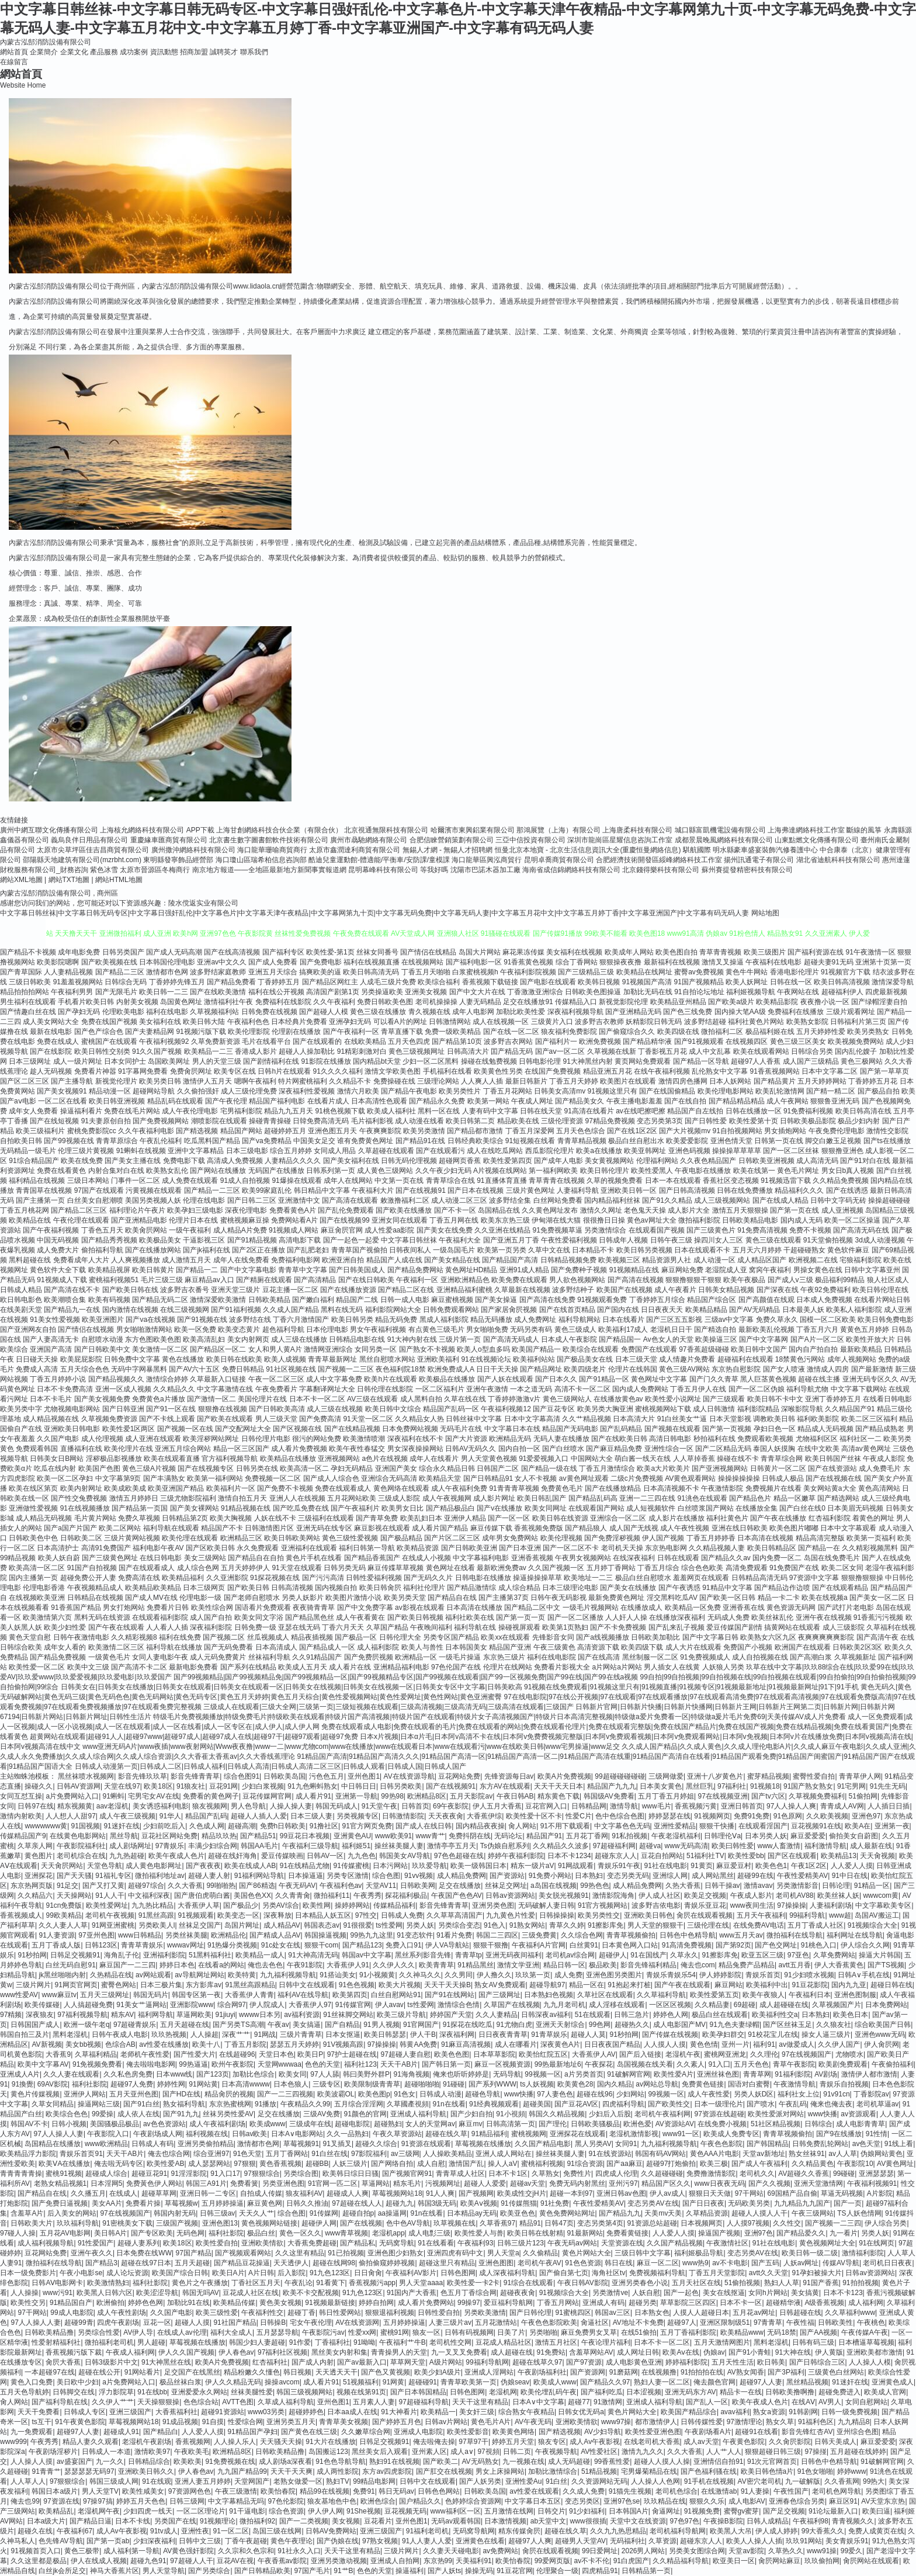  Describe the element at coordinates (475, 1190) in the screenshot. I see `国产日本在线视频` at that location.